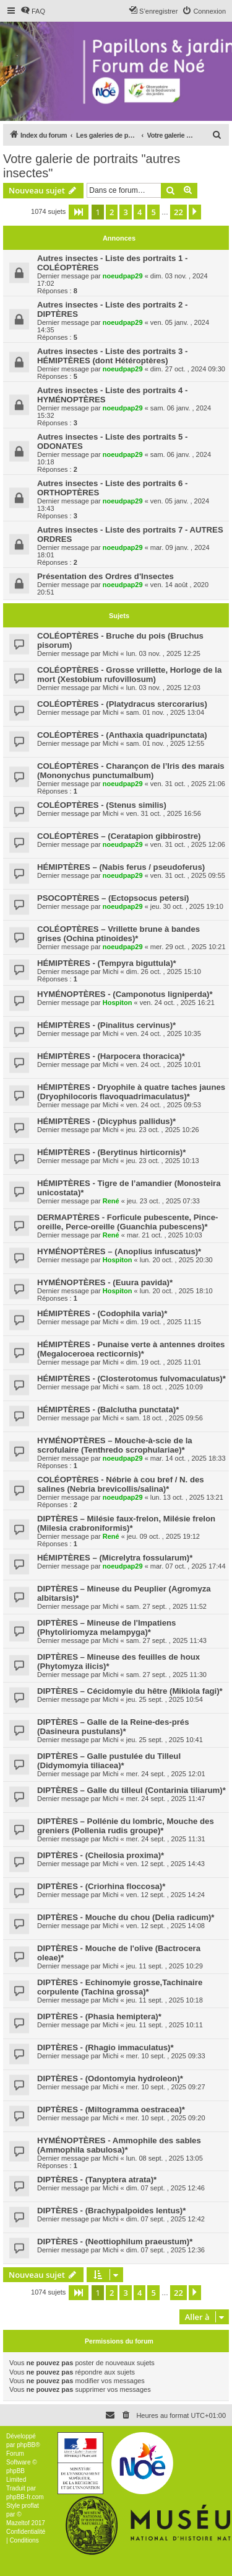  Describe the element at coordinates (178, 212) in the screenshot. I see `22 [button]` at that location.